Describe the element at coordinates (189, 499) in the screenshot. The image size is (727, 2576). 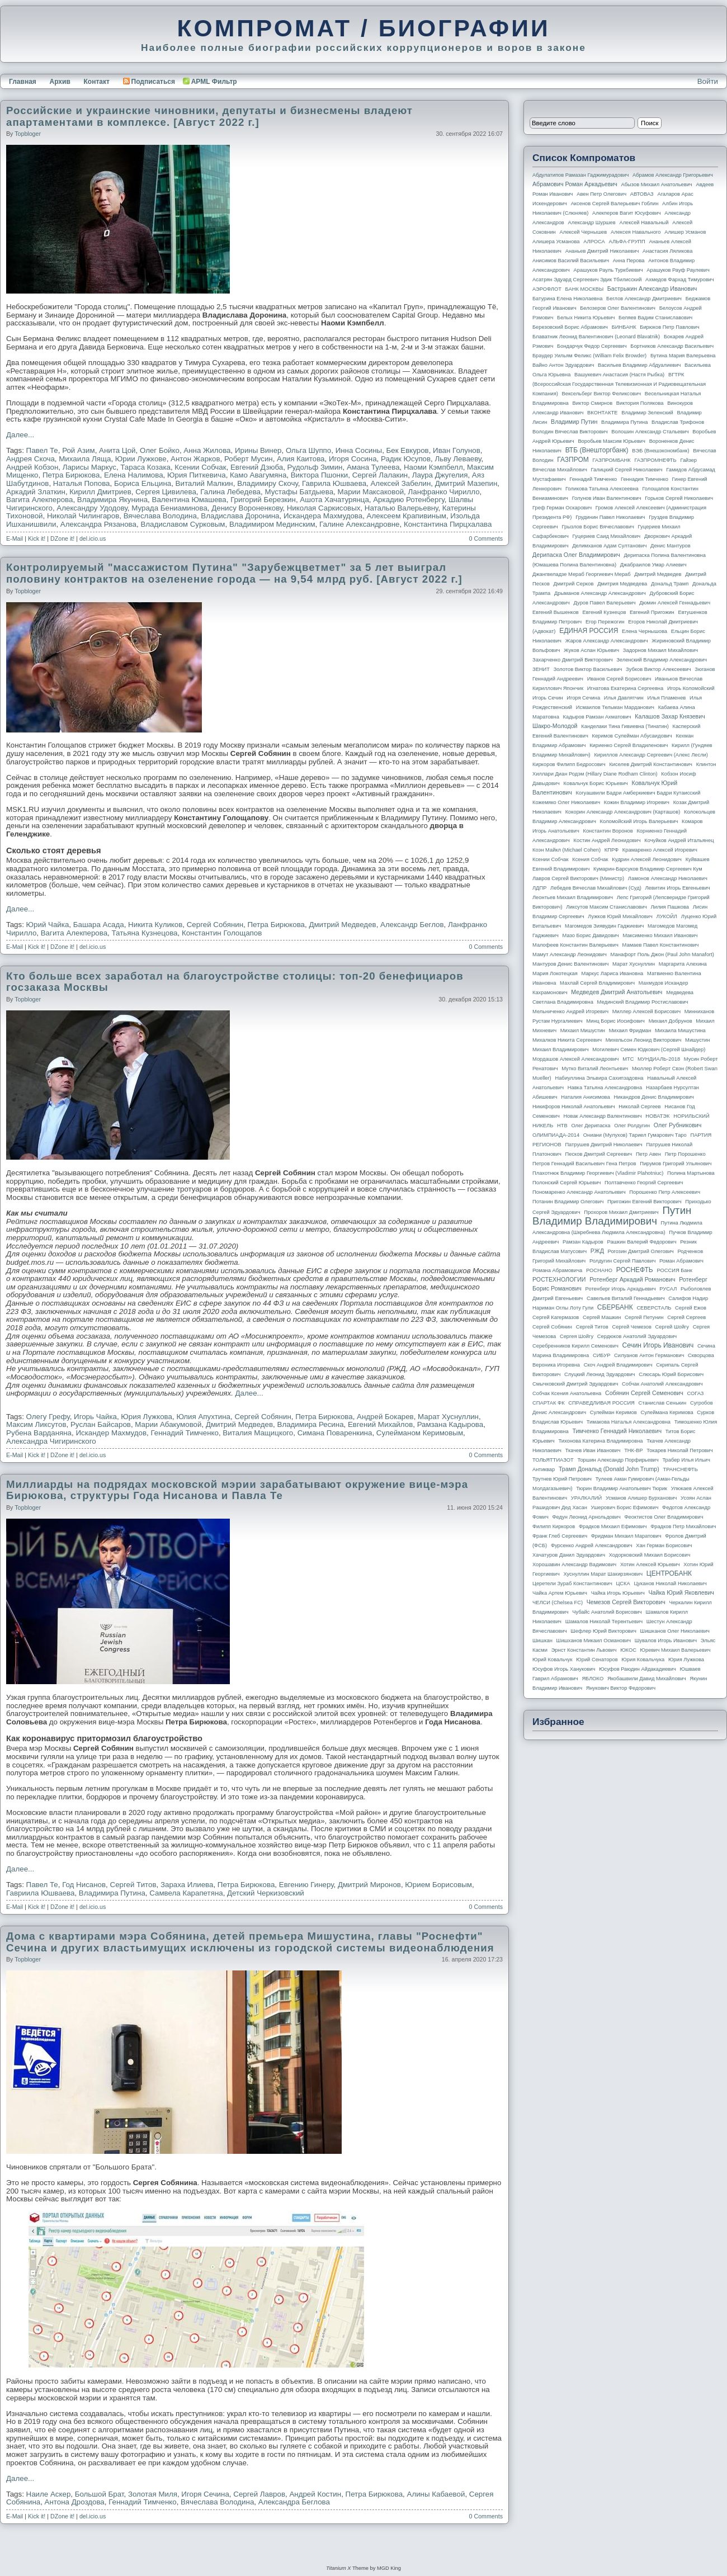
I see `Валентина Юмашева` at that location.